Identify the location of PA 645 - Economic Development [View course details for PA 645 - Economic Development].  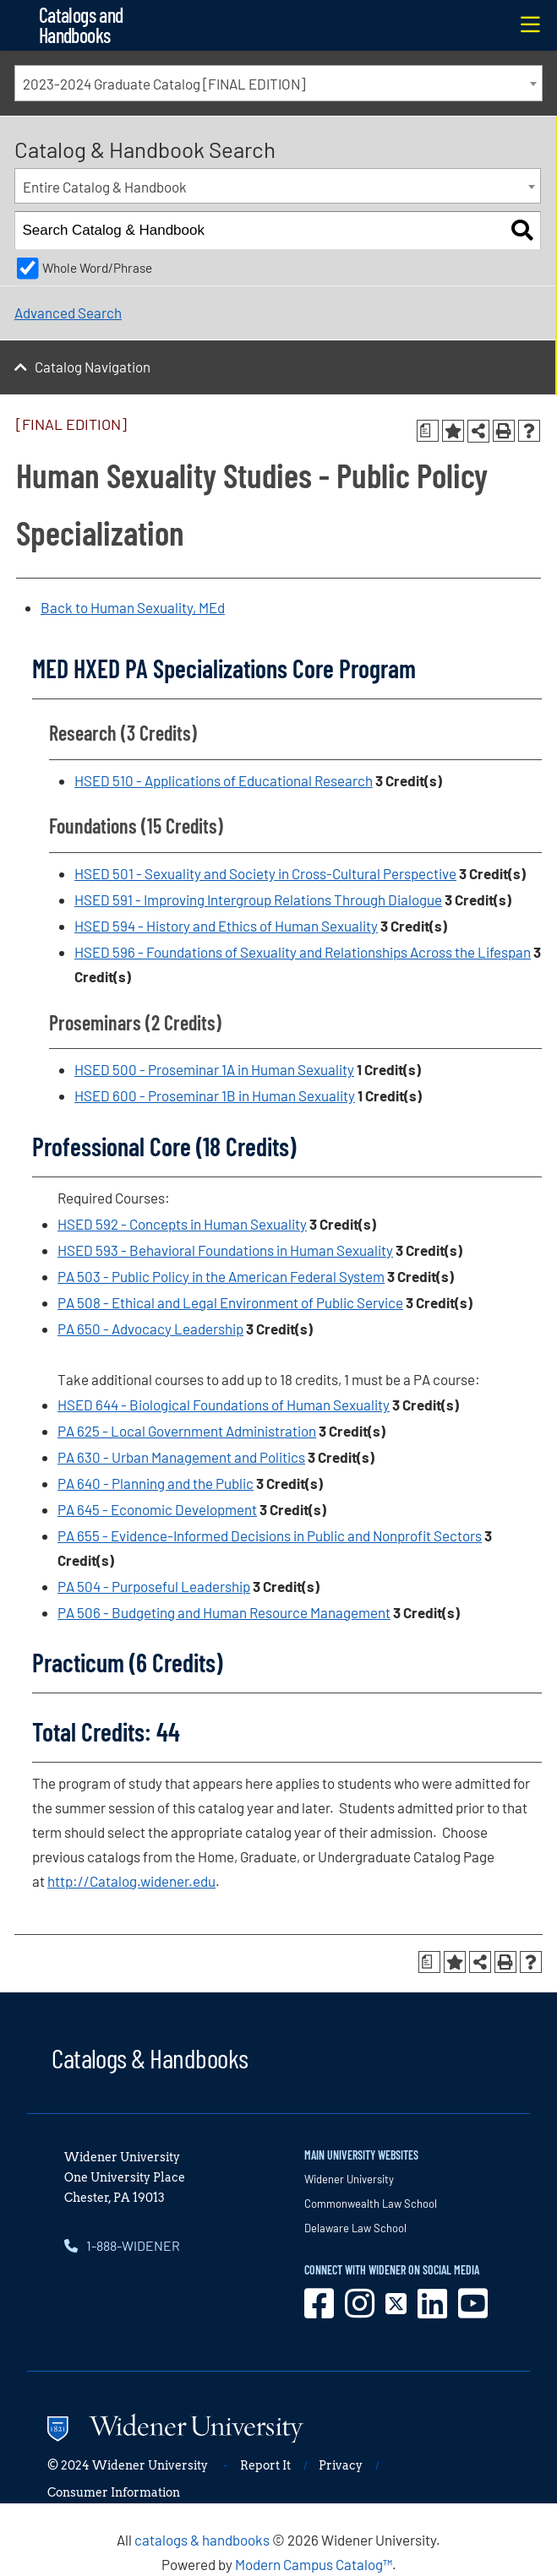
(157, 1509).